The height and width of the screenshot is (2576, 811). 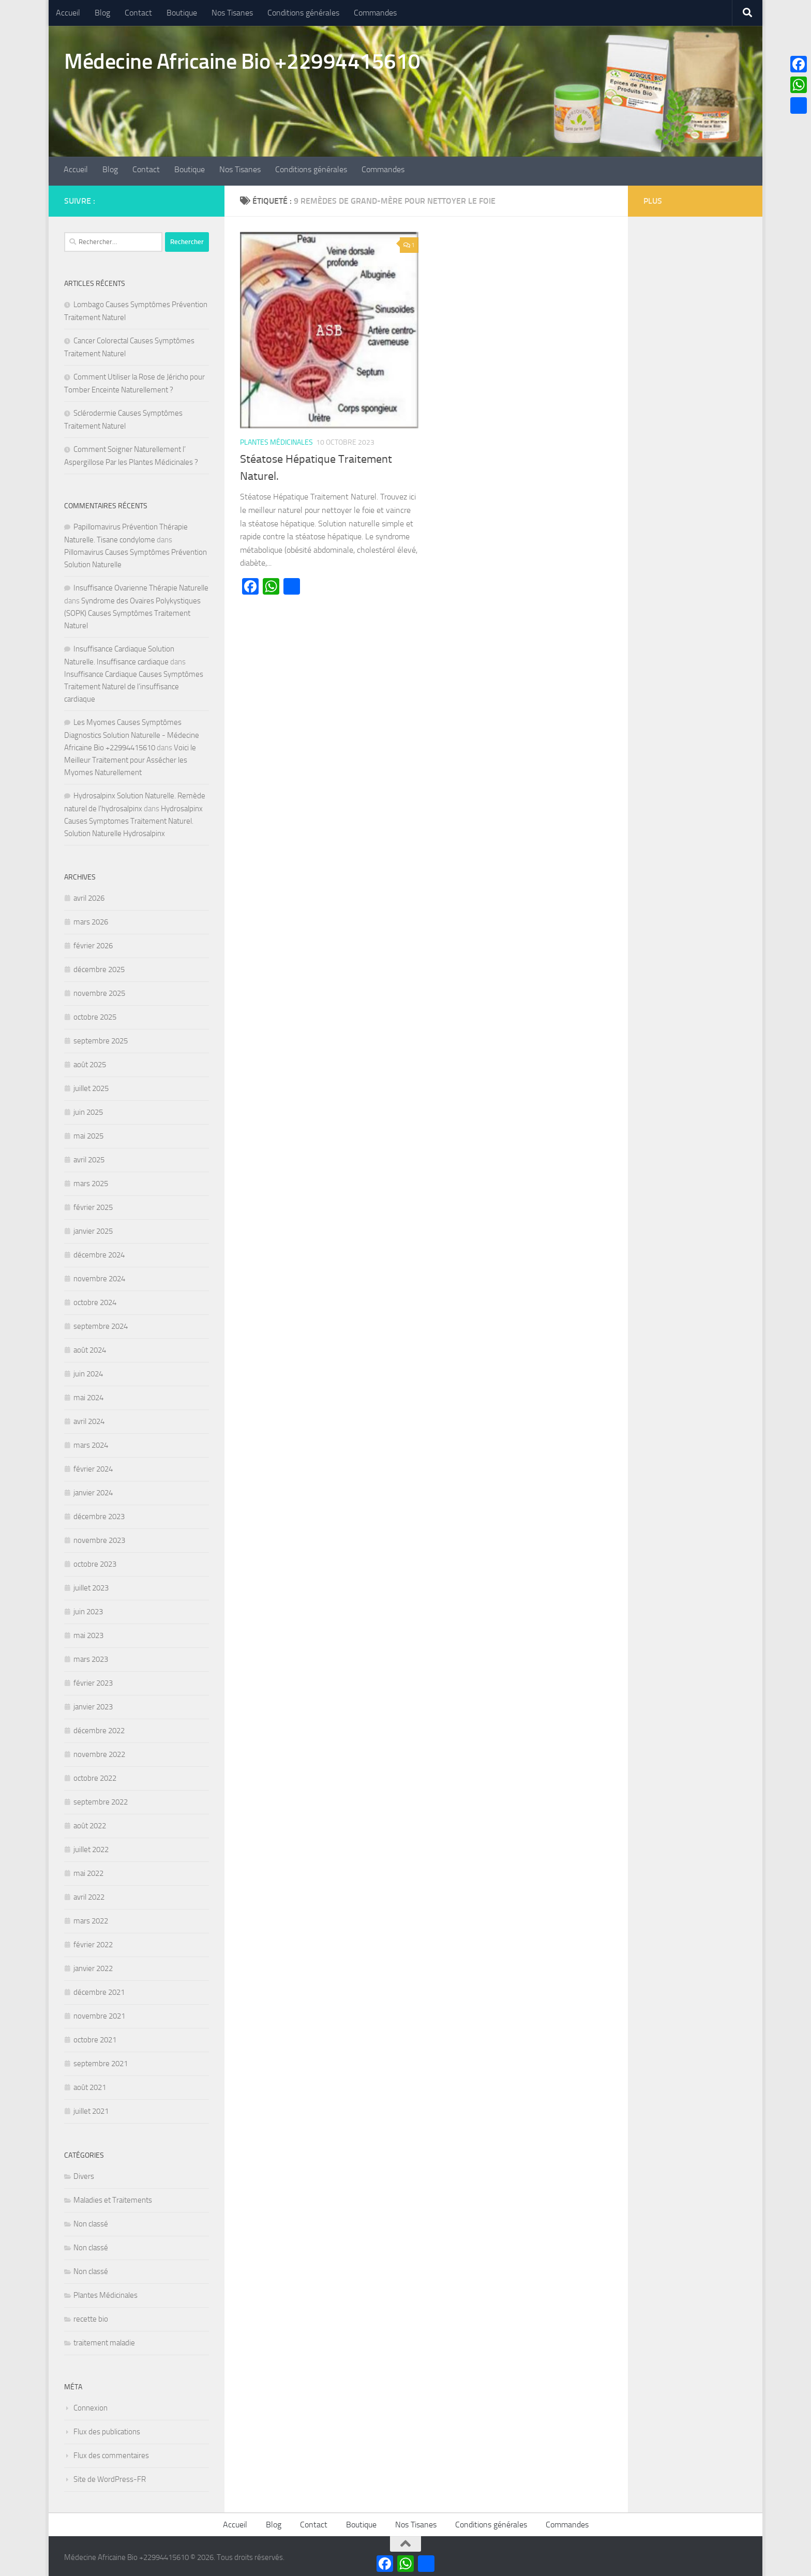 What do you see at coordinates (99, 1251) in the screenshot?
I see `décembre 2024` at bounding box center [99, 1251].